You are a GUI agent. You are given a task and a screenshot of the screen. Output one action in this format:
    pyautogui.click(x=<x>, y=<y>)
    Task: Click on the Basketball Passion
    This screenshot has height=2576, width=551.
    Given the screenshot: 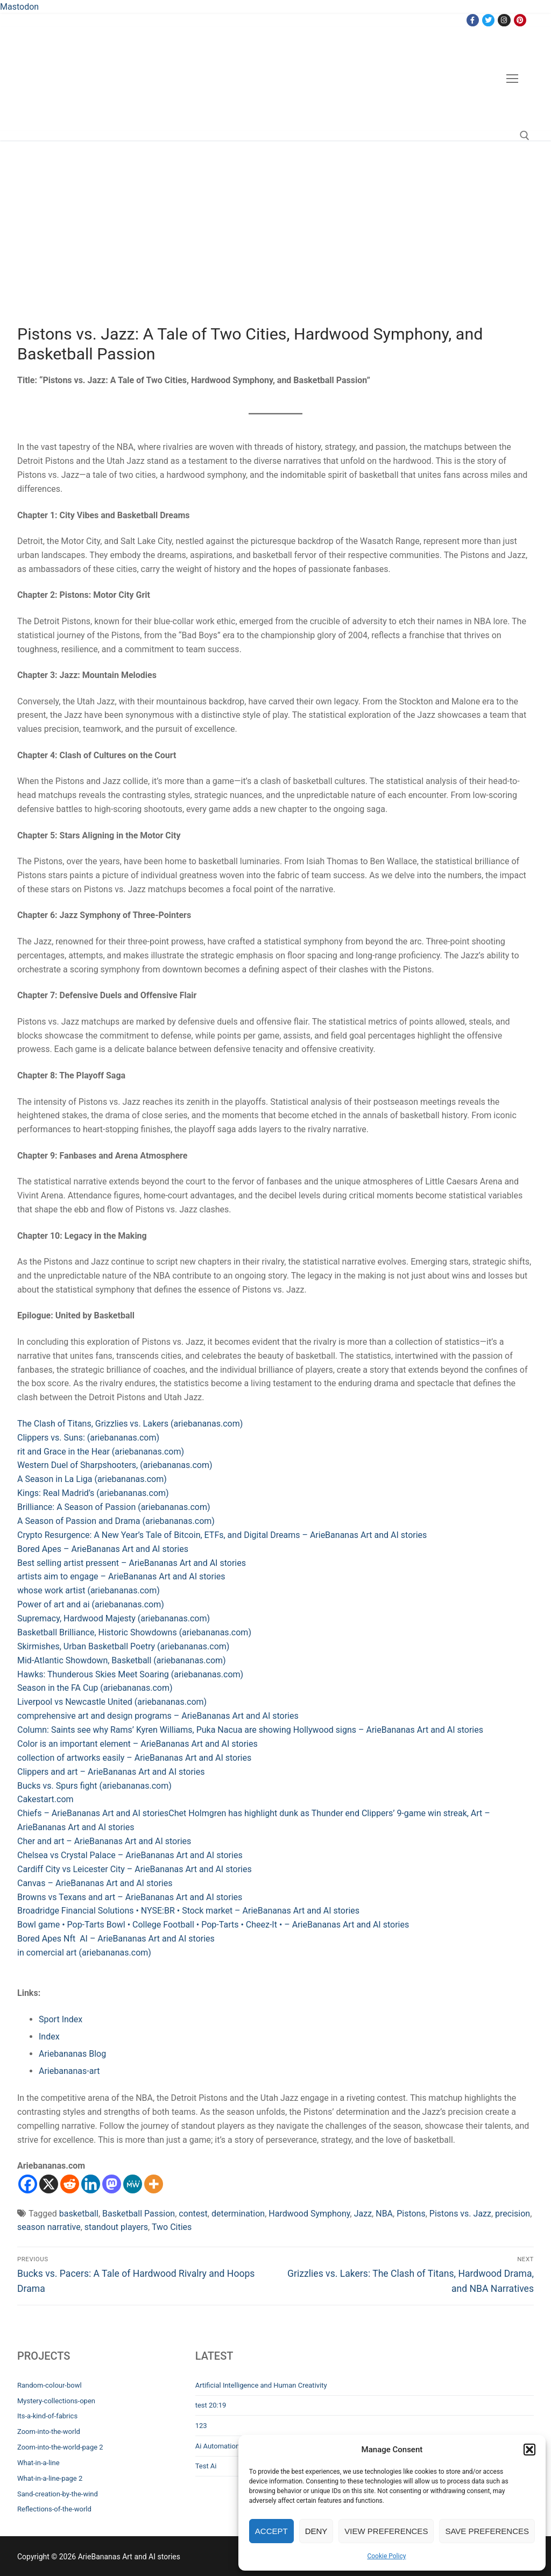 What is the action you would take?
    pyautogui.click(x=138, y=2213)
    